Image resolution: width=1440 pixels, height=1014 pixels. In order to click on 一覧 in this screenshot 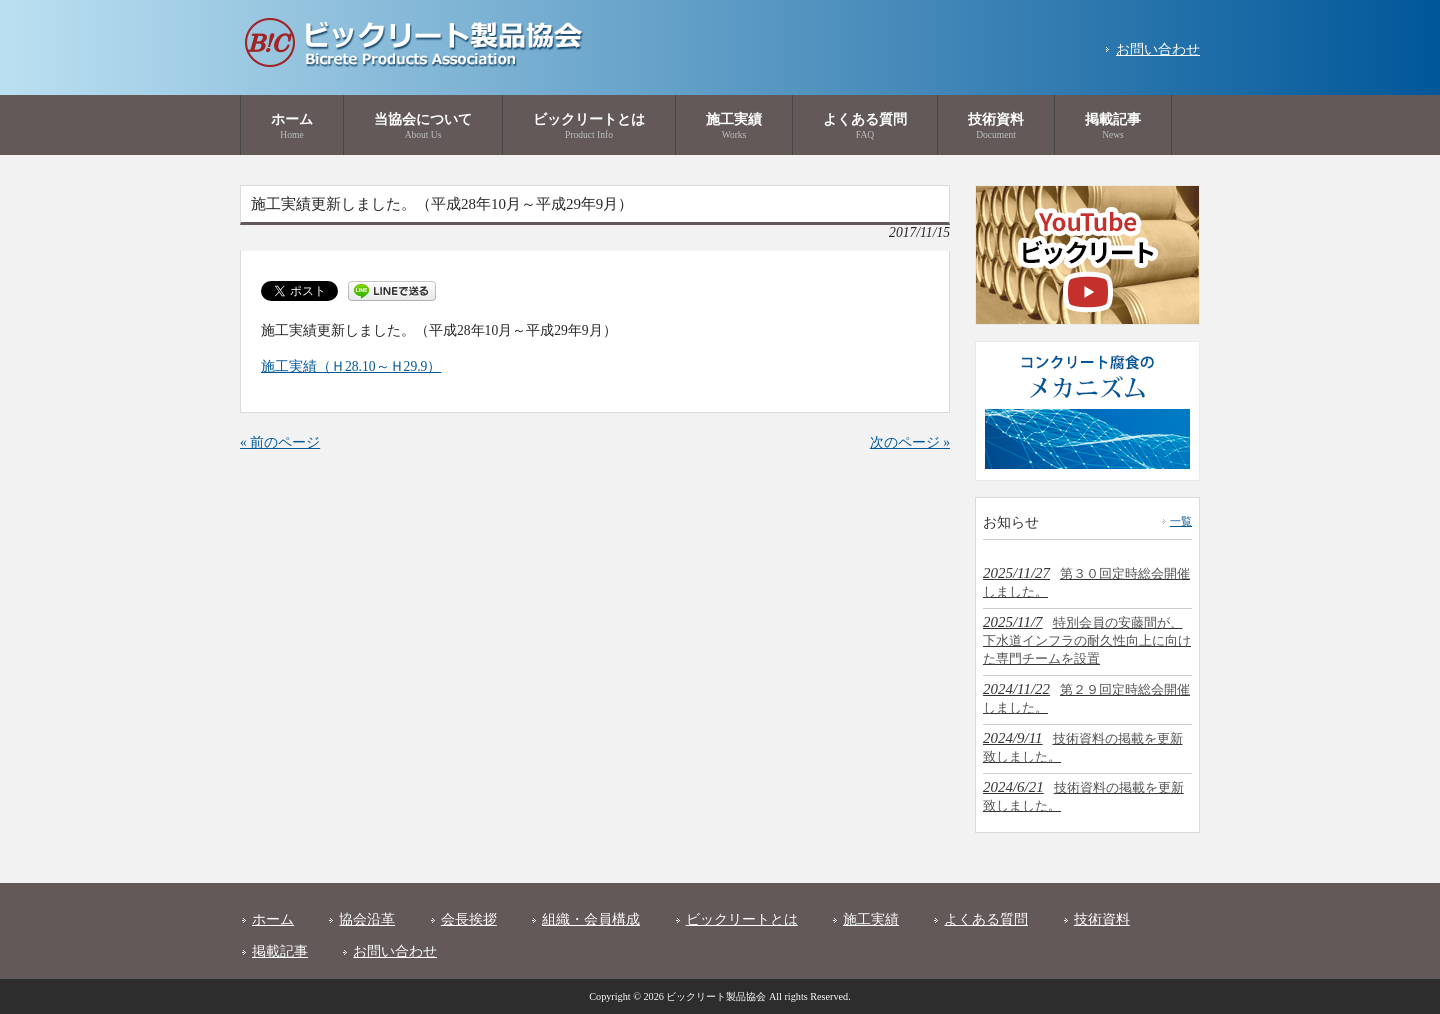, I will do `click(1181, 521)`.